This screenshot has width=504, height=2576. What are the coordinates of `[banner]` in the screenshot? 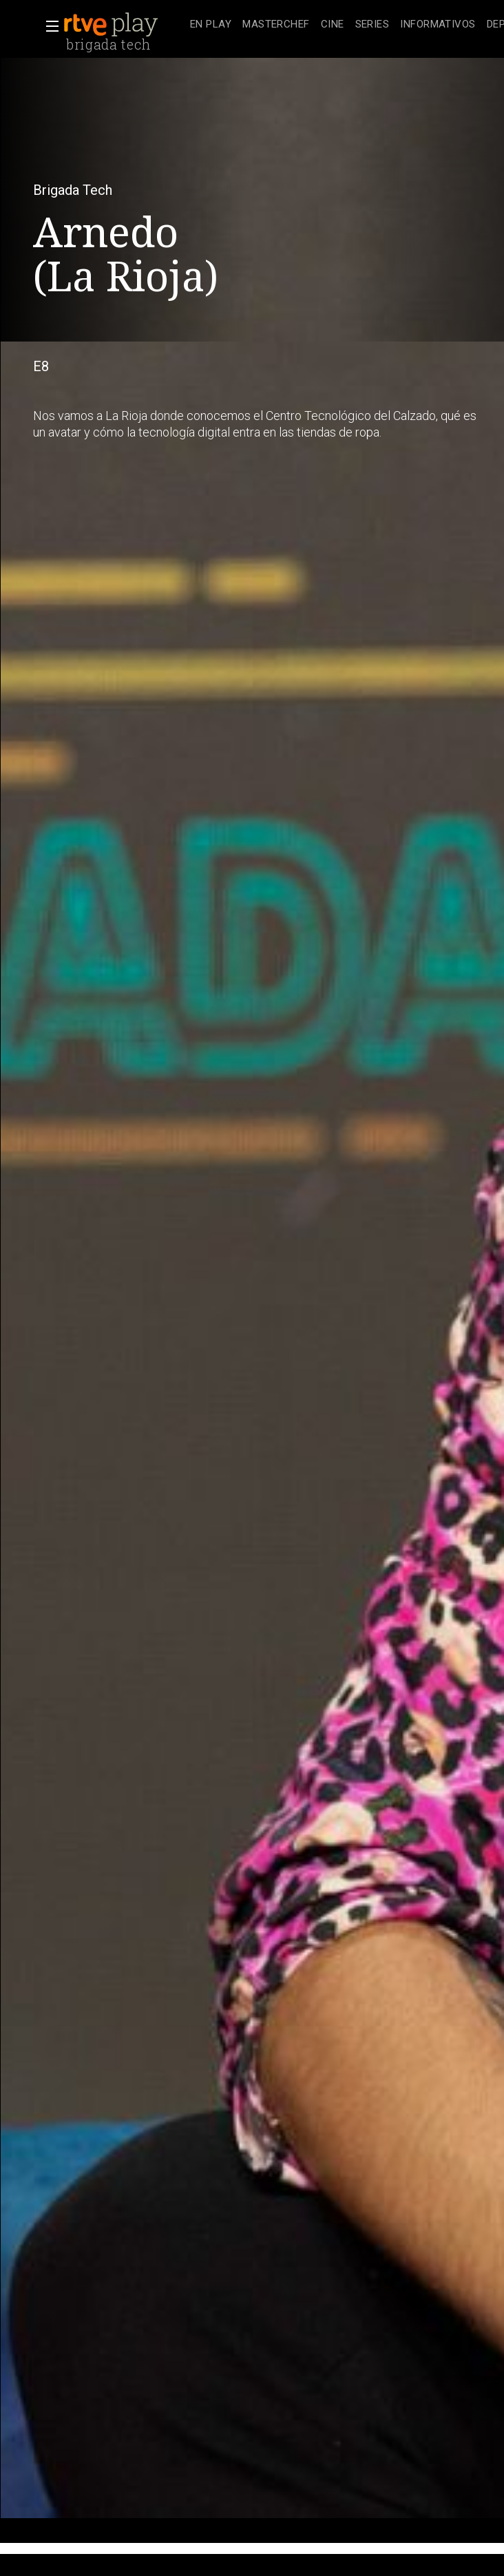 It's located at (124, 25).